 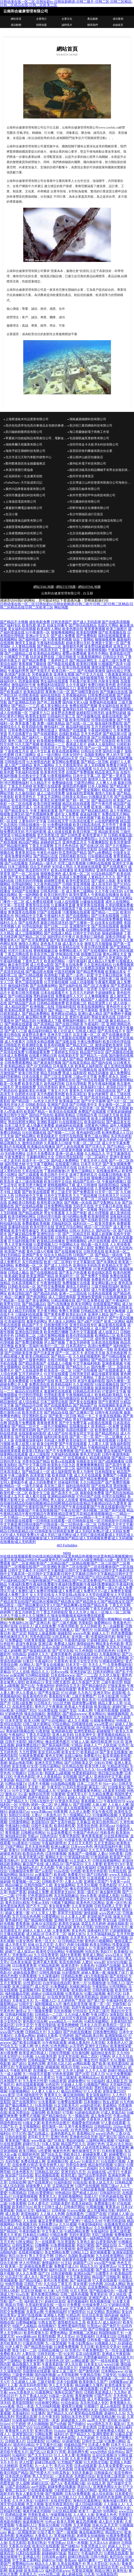 What do you see at coordinates (73, 856) in the screenshot?
I see `日韩经典欧美综合` at bounding box center [73, 856].